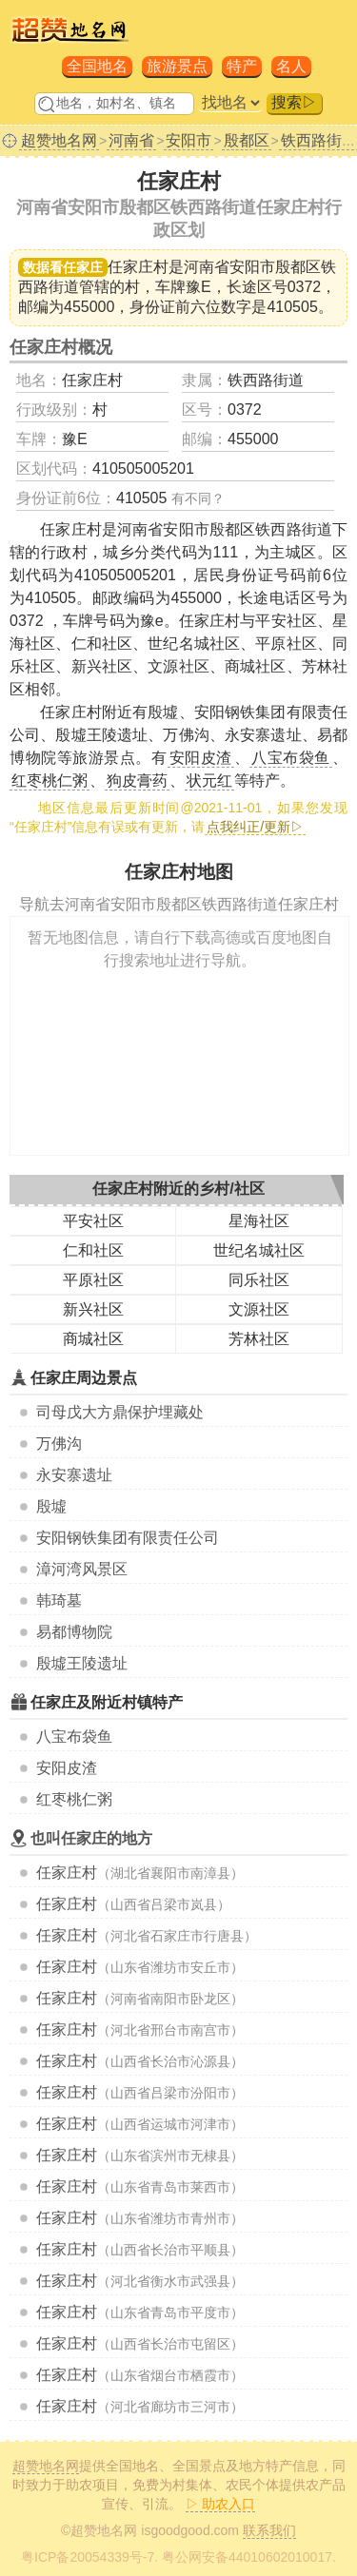 The height and width of the screenshot is (2576, 357). I want to click on 星海社区, so click(258, 1221).